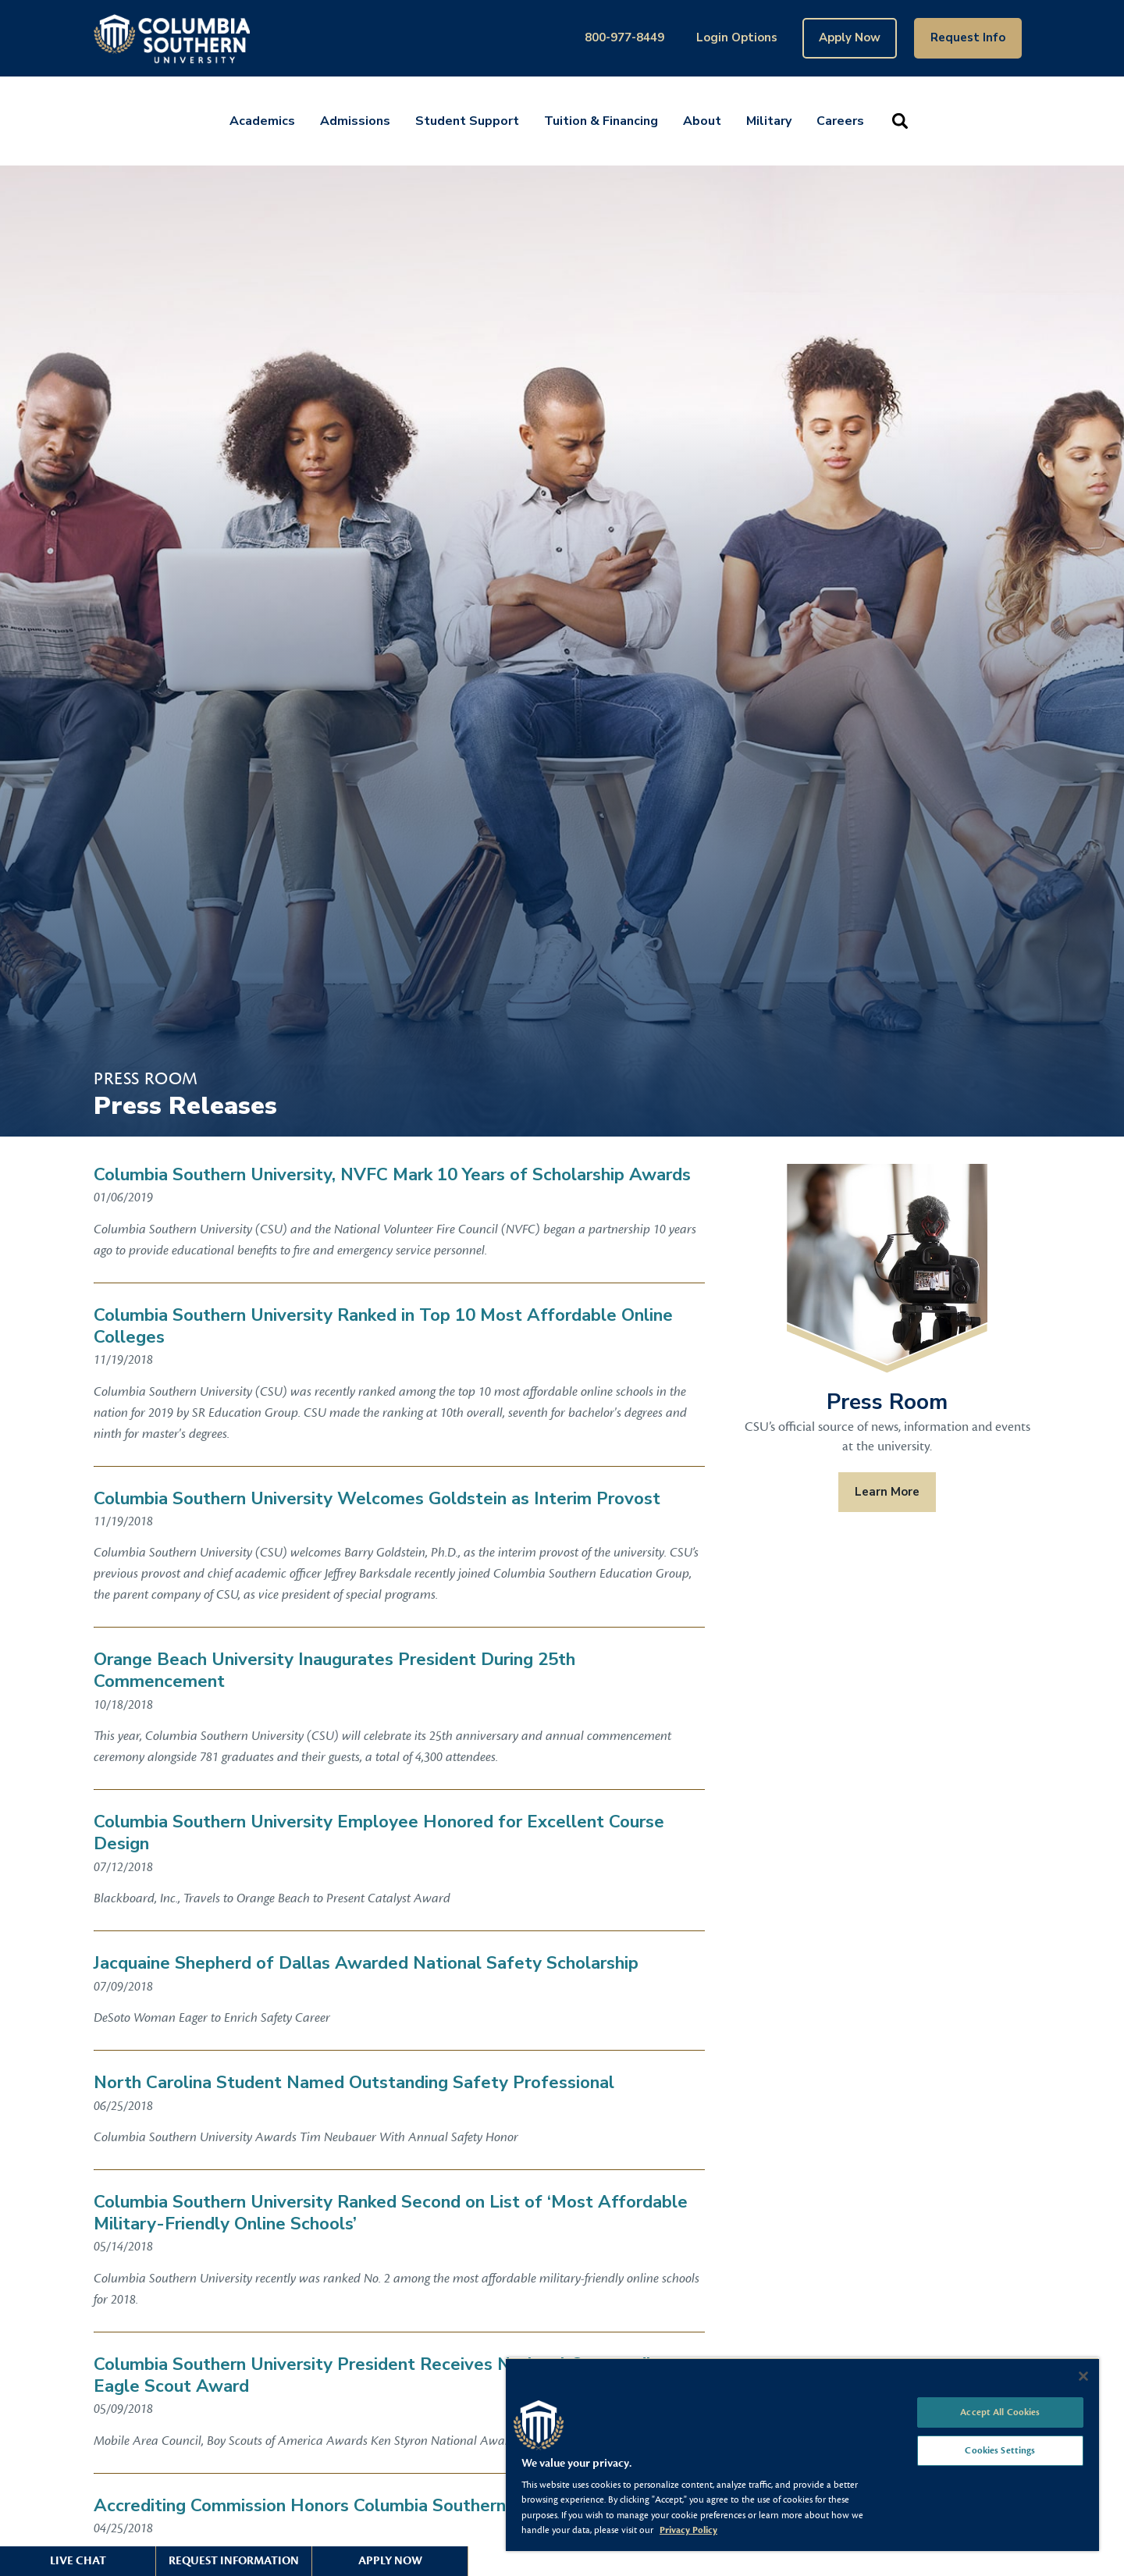 The image size is (1124, 2576). Describe the element at coordinates (702, 121) in the screenshot. I see `About` at that location.